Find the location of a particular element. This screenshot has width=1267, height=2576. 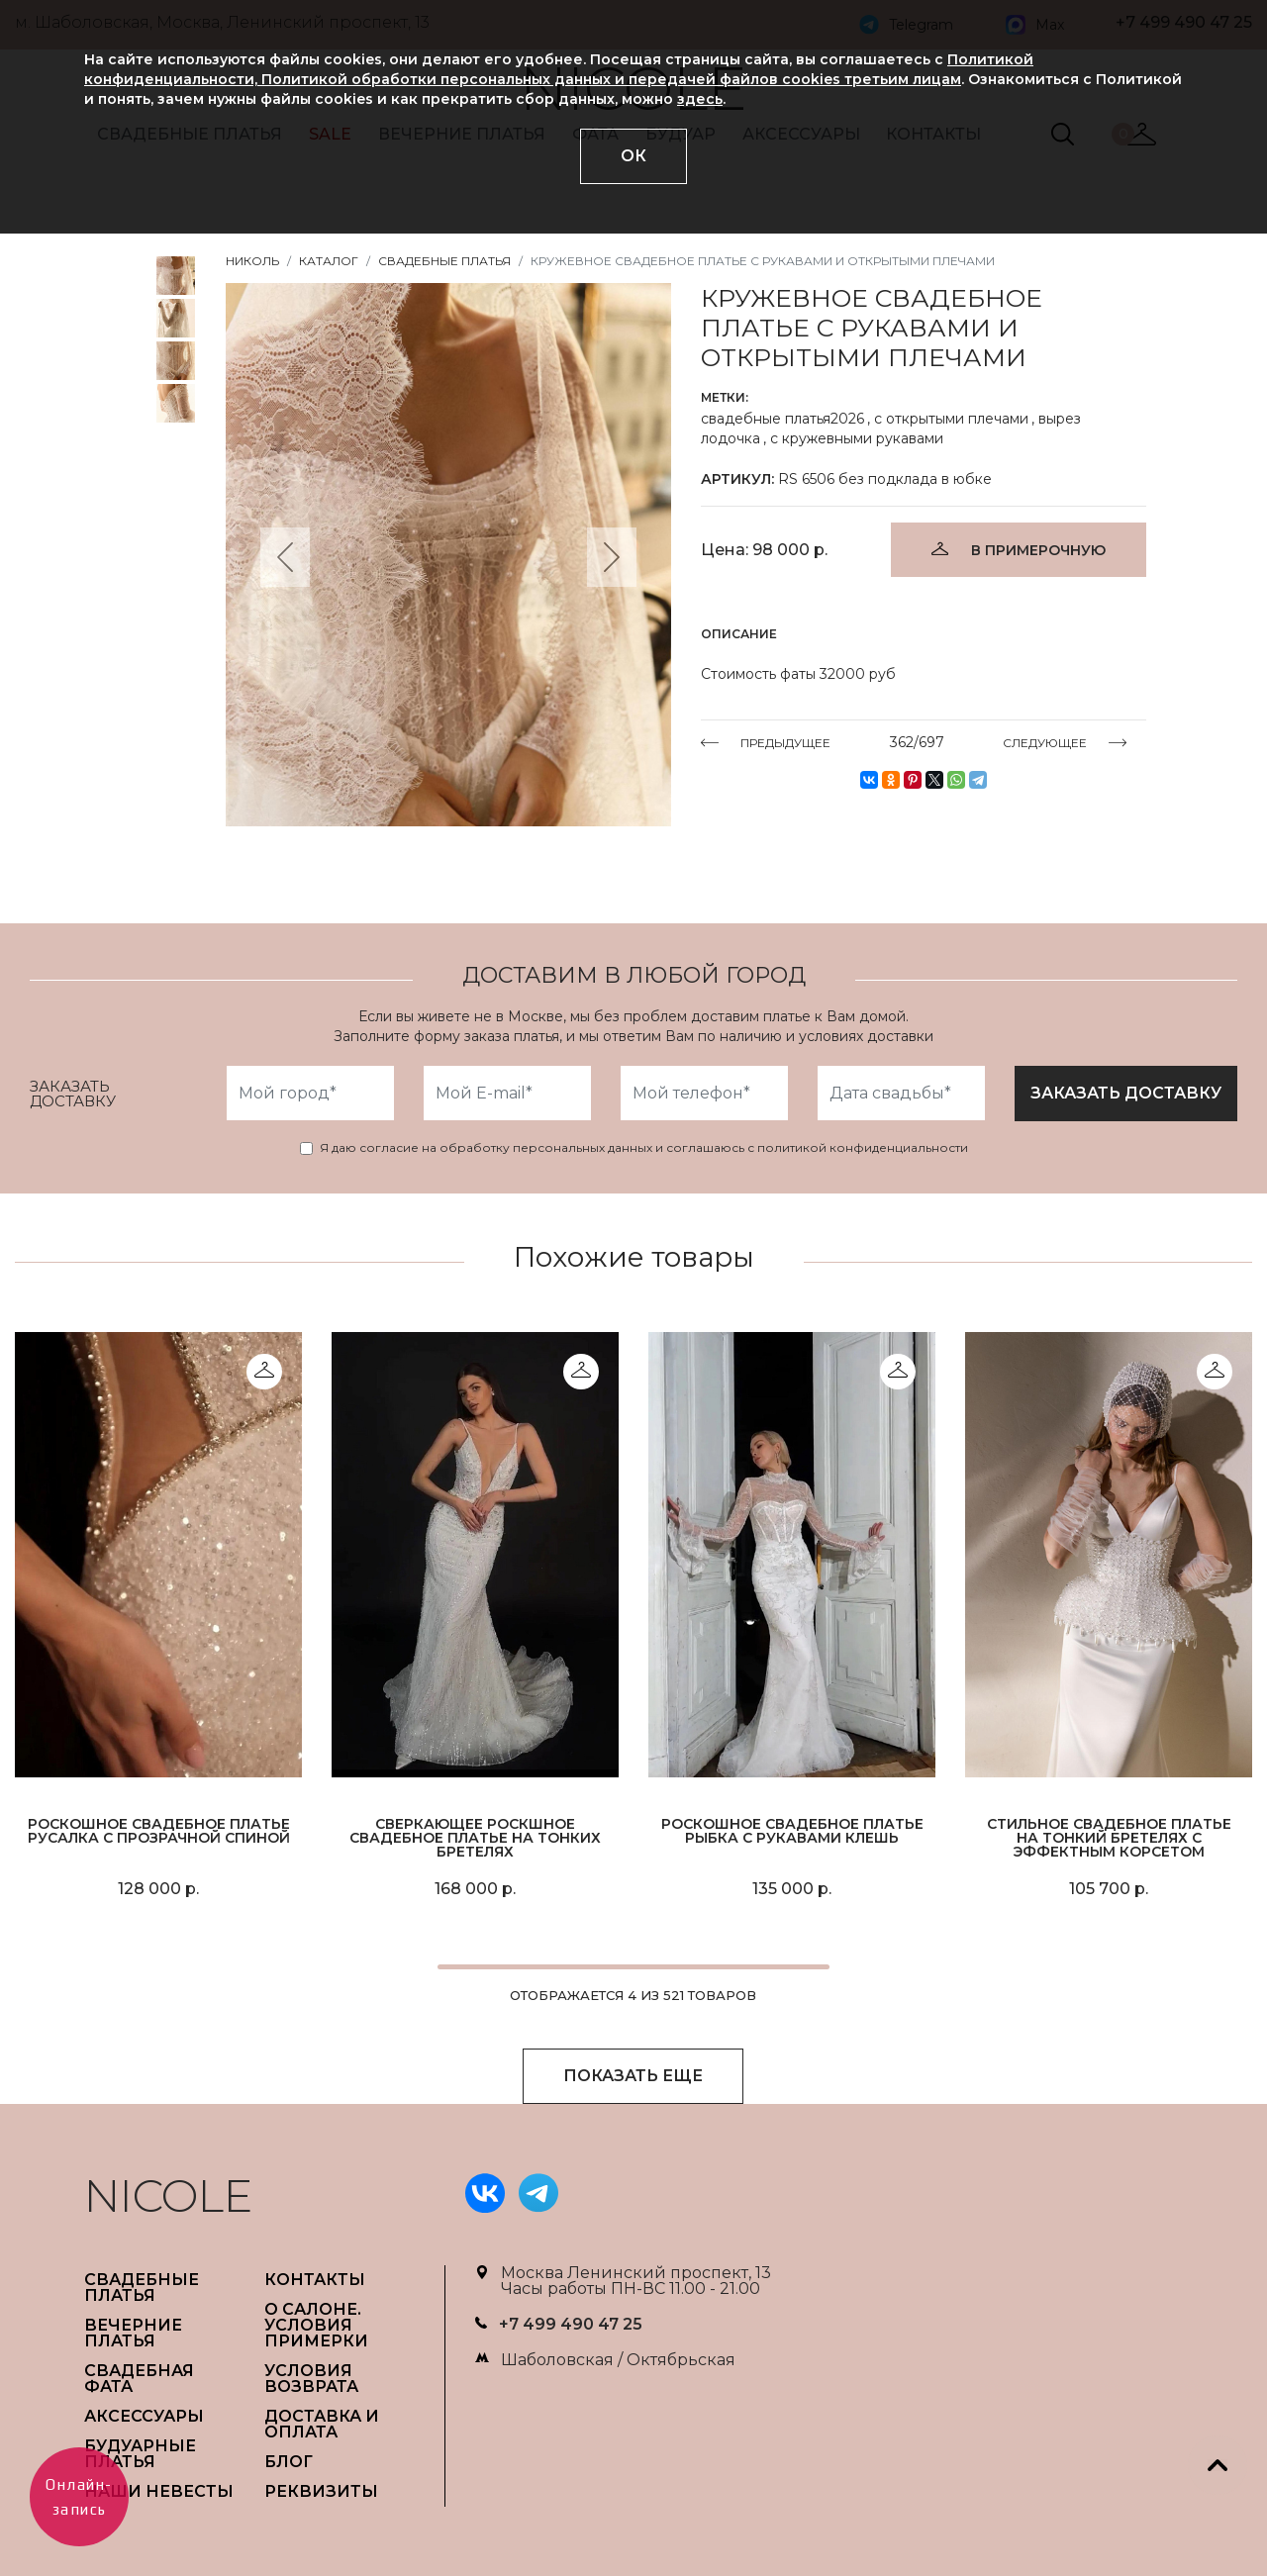

УСЛОВИЯ ВОЗВРАТА is located at coordinates (311, 2378).